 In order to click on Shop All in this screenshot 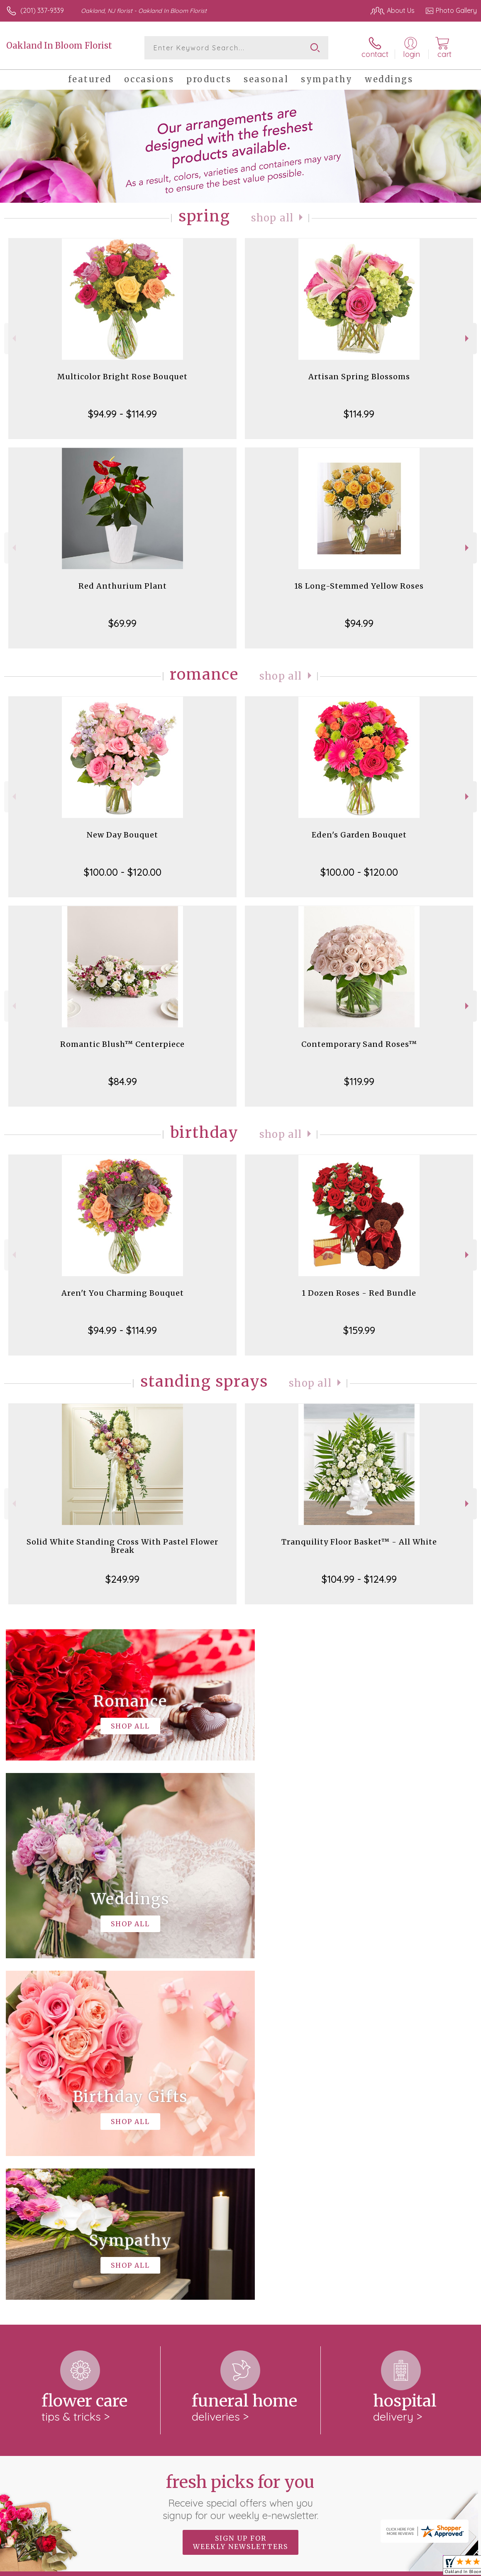, I will do `click(272, 217)`.